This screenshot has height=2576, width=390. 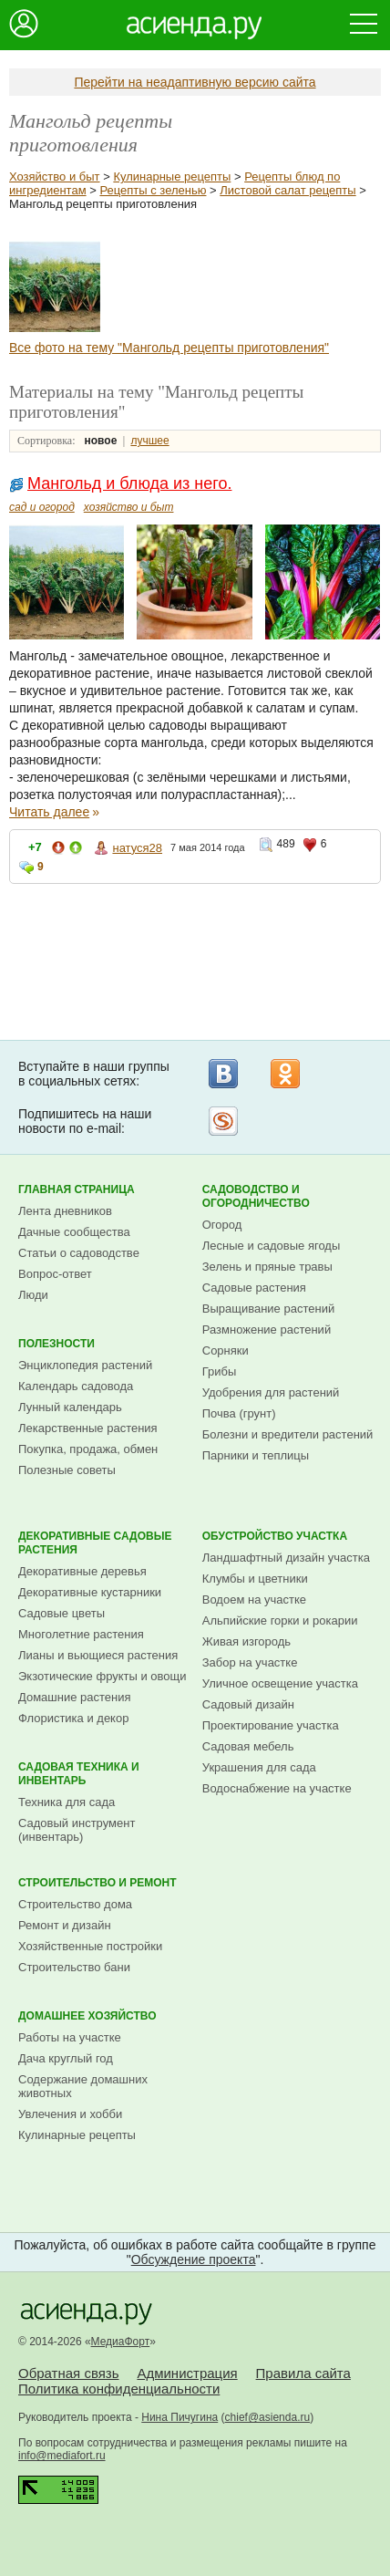 What do you see at coordinates (64, 1925) in the screenshot?
I see `Ремонт и дизайн` at bounding box center [64, 1925].